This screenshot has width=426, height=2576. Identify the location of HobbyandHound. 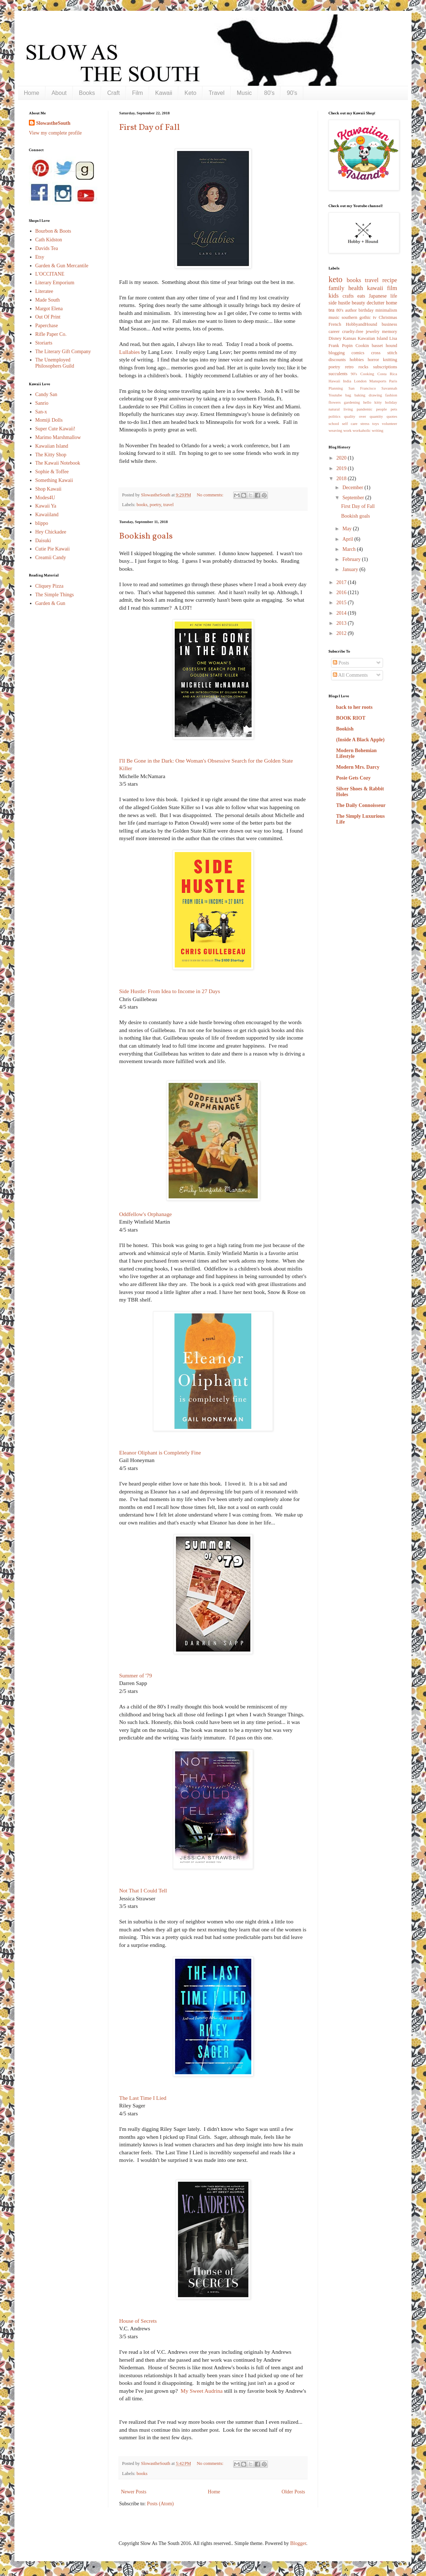
(361, 324).